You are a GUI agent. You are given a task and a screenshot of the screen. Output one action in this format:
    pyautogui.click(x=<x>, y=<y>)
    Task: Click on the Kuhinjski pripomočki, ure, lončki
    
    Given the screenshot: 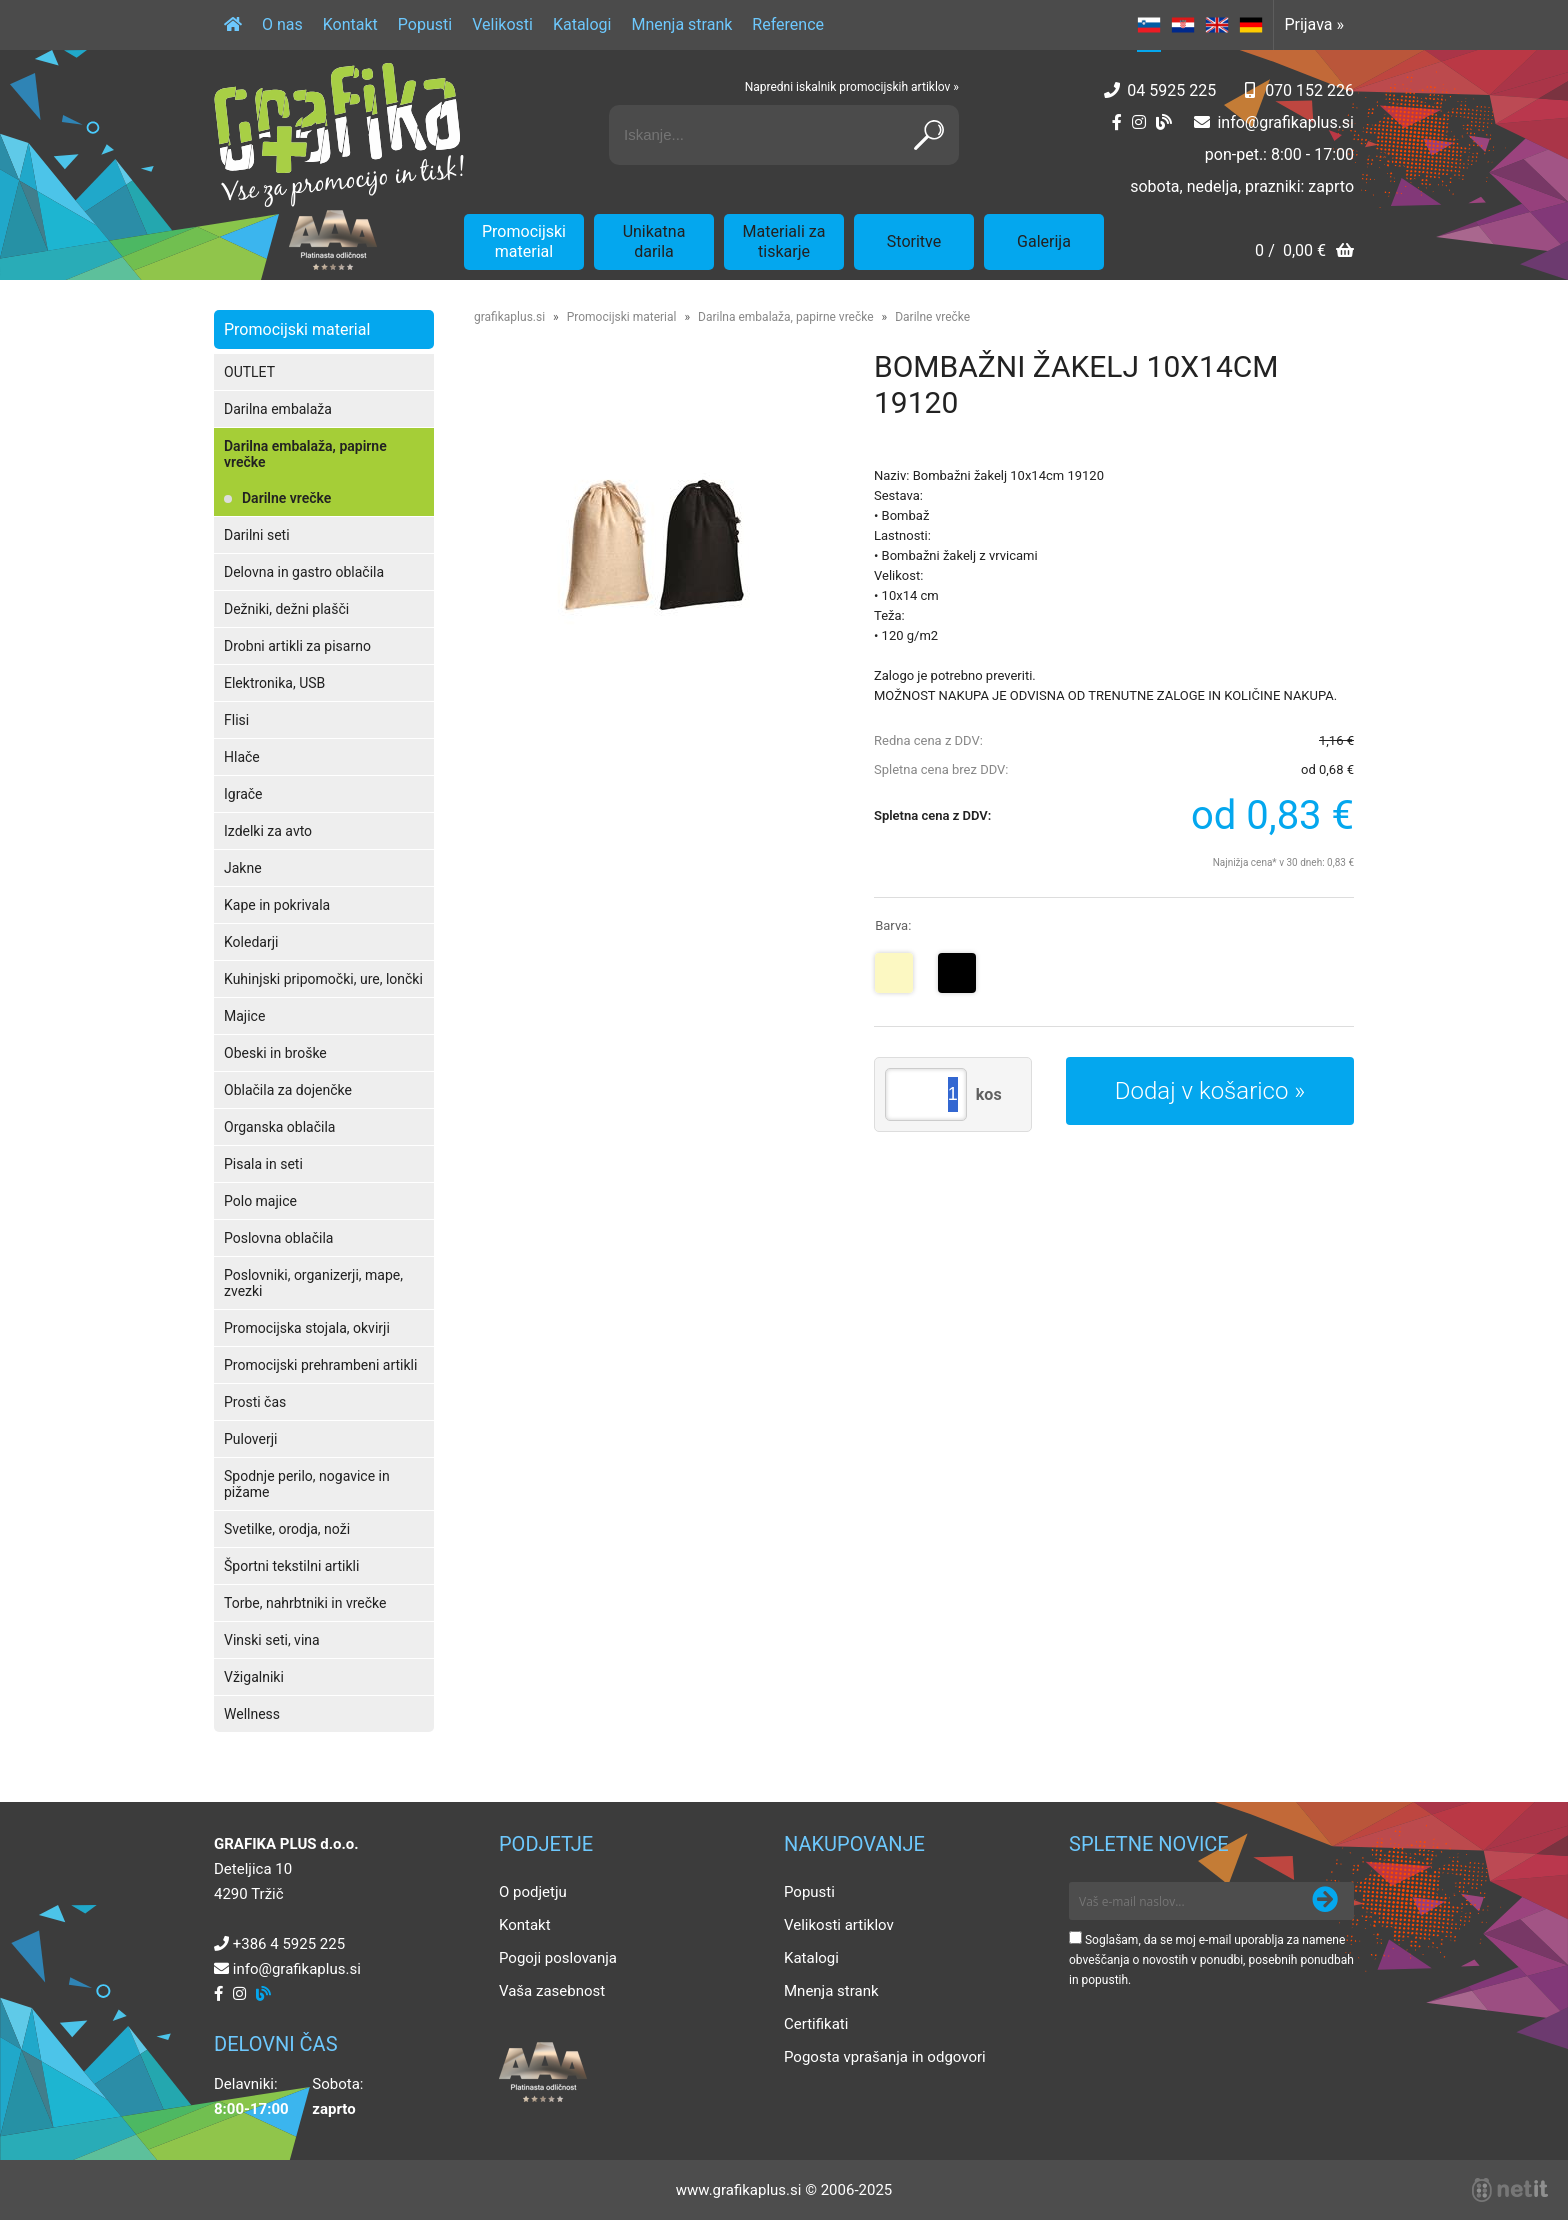 What is the action you would take?
    pyautogui.click(x=323, y=979)
    